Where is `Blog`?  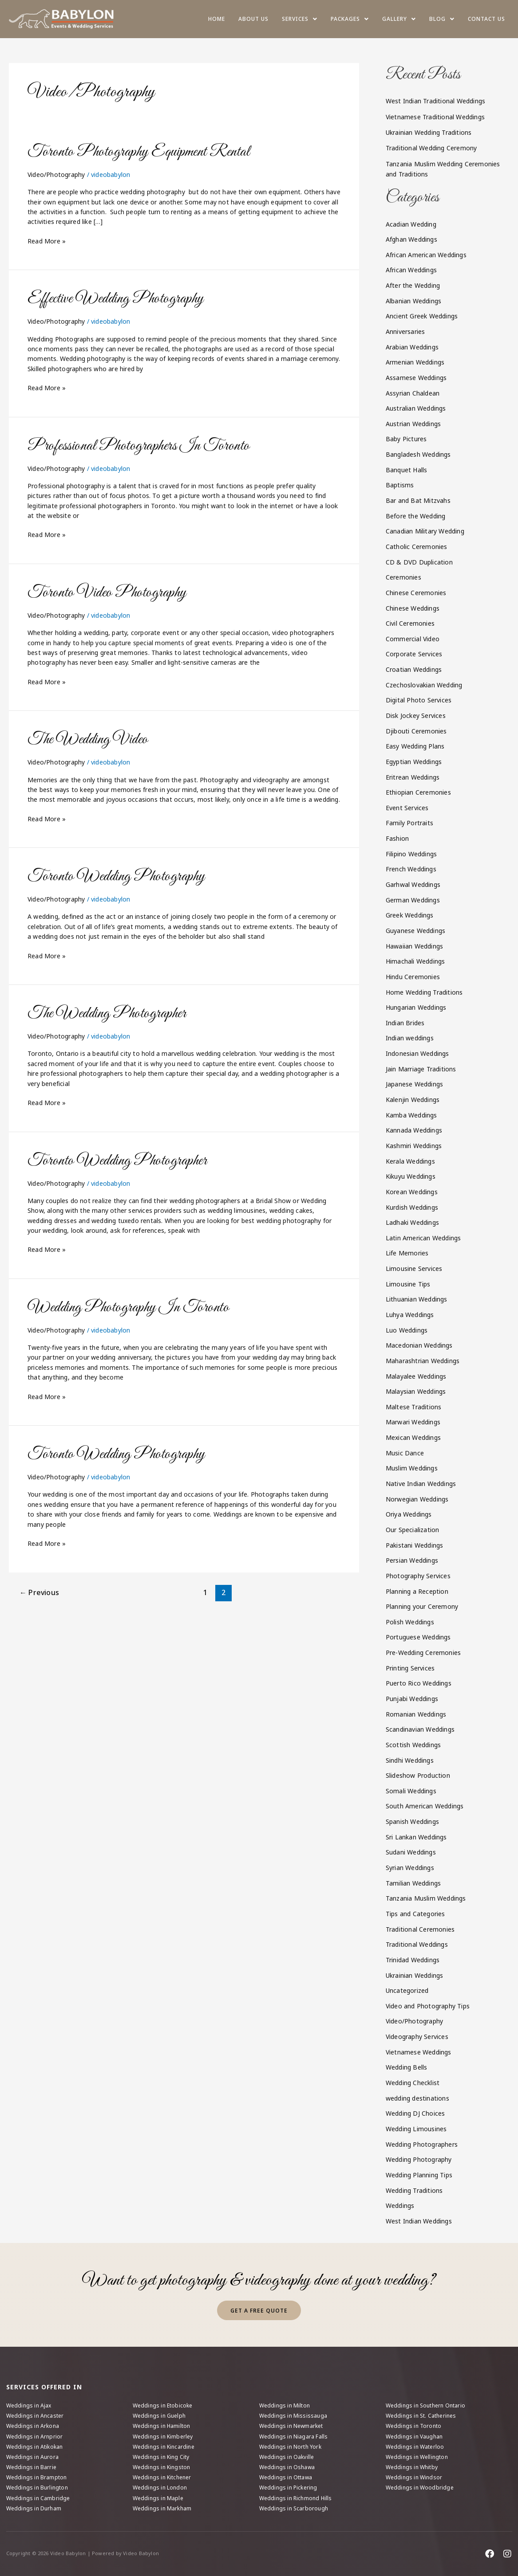
Blog is located at coordinates (442, 19).